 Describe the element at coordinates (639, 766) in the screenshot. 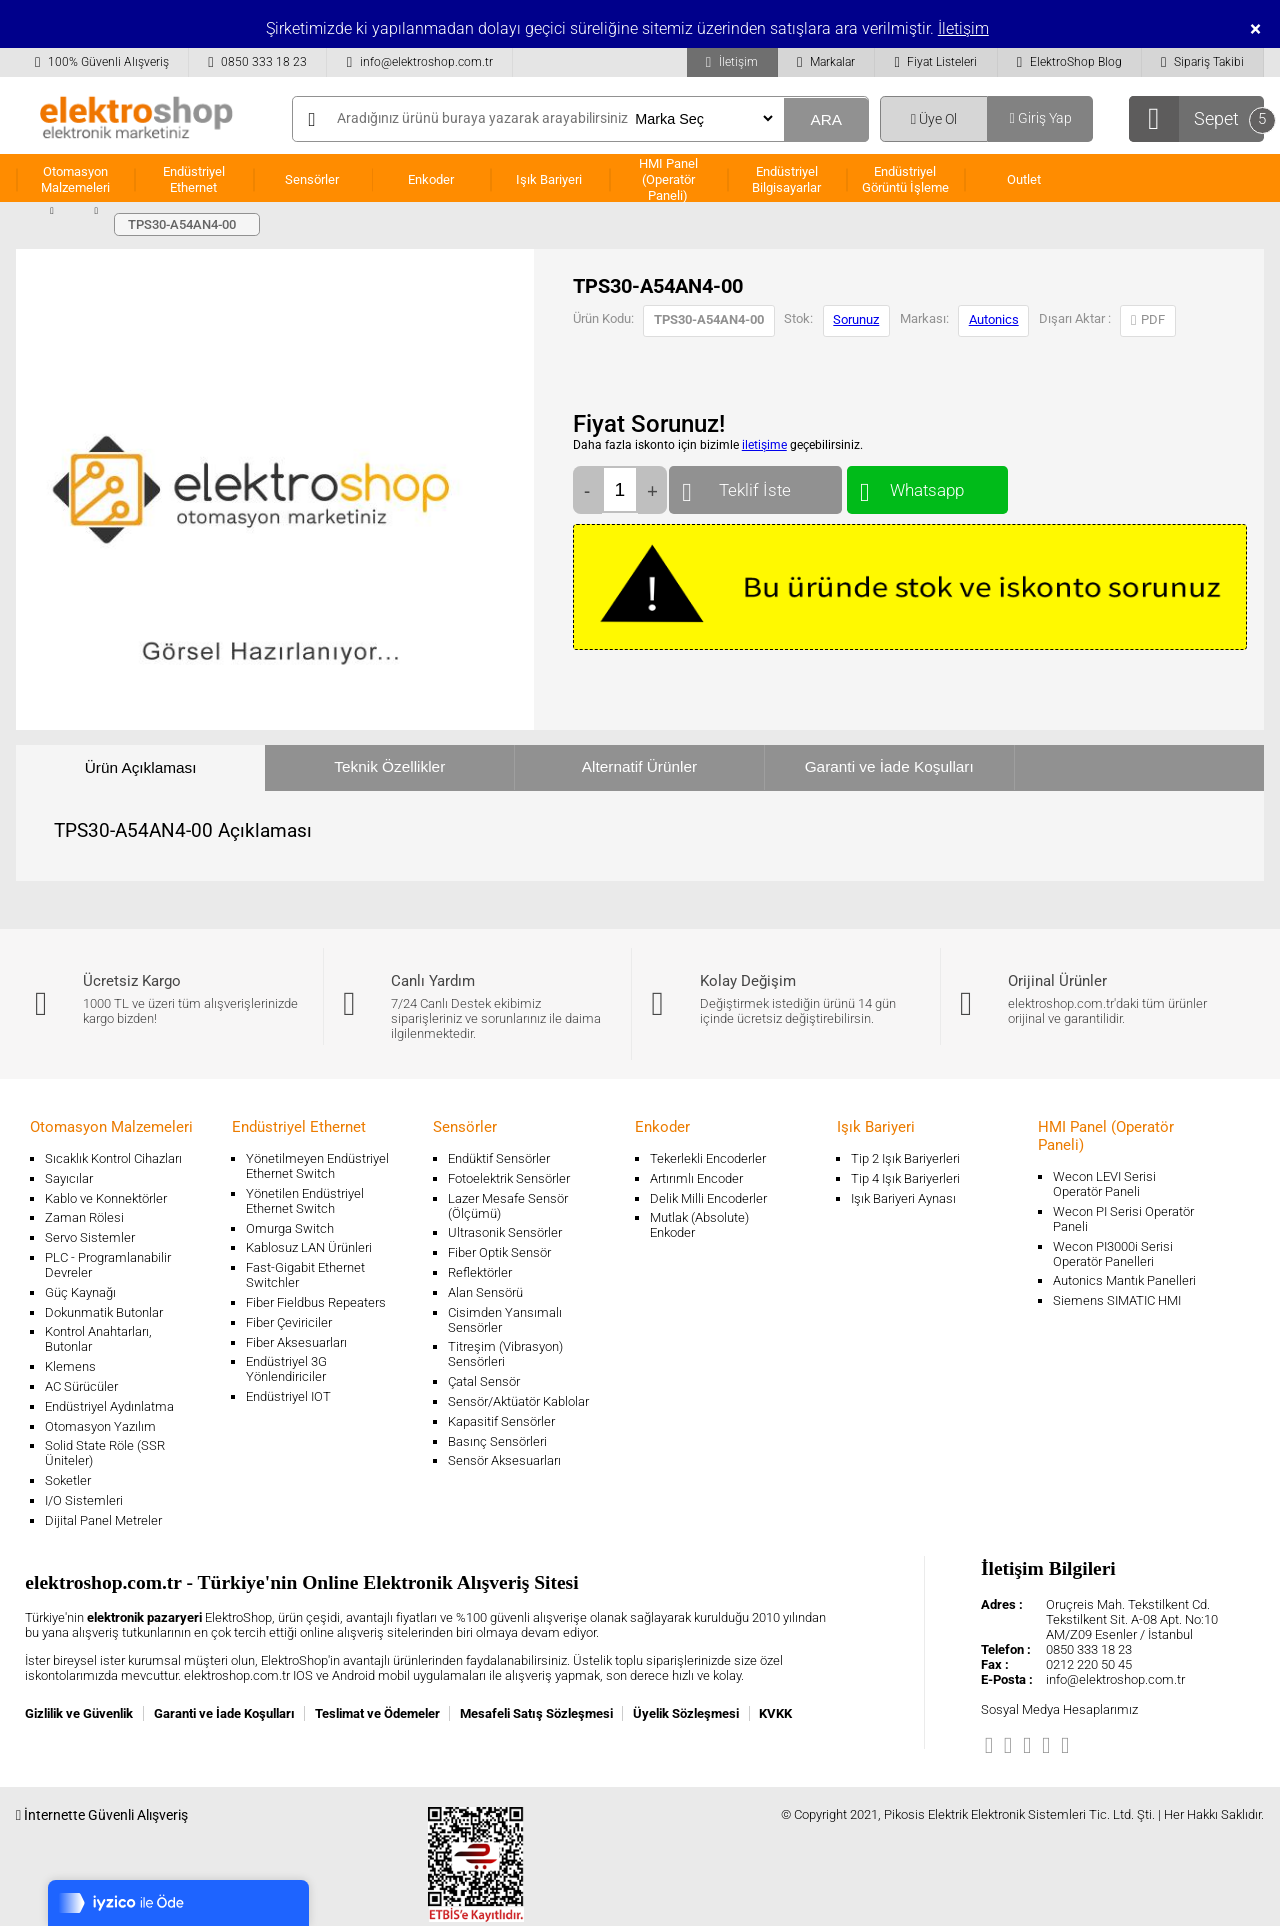

I see `Alternatif Ürünler` at that location.